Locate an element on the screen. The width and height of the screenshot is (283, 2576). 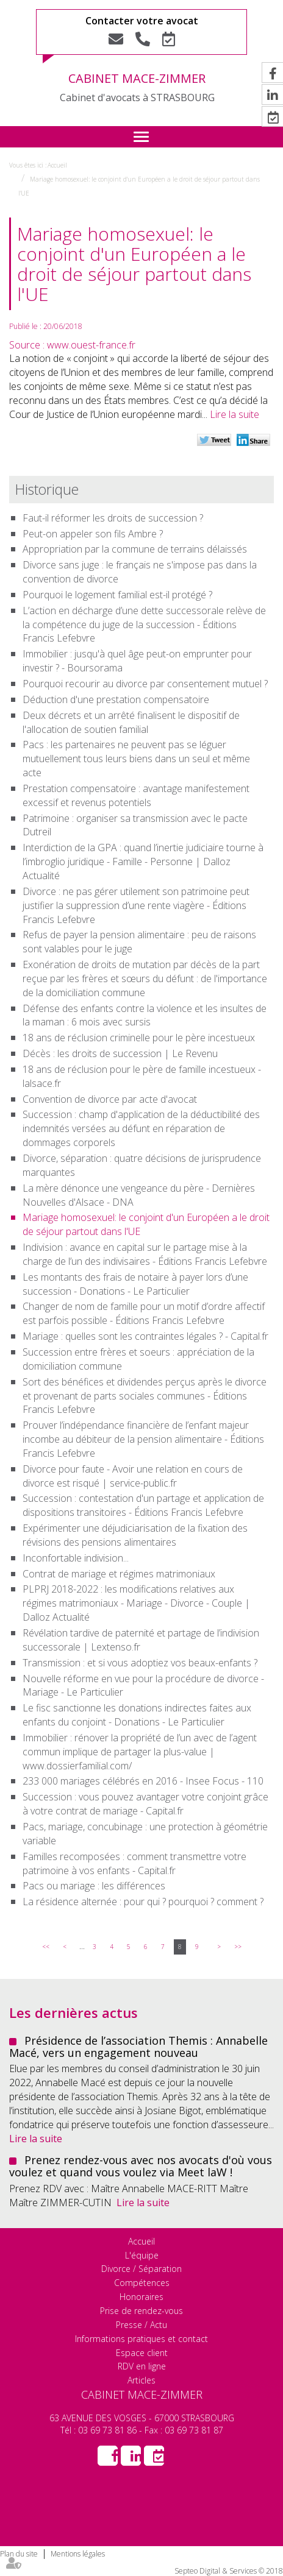
Les montants des frais de notaire à payer lors d’une succession - Donations - Le Particulier is located at coordinates (135, 1284).